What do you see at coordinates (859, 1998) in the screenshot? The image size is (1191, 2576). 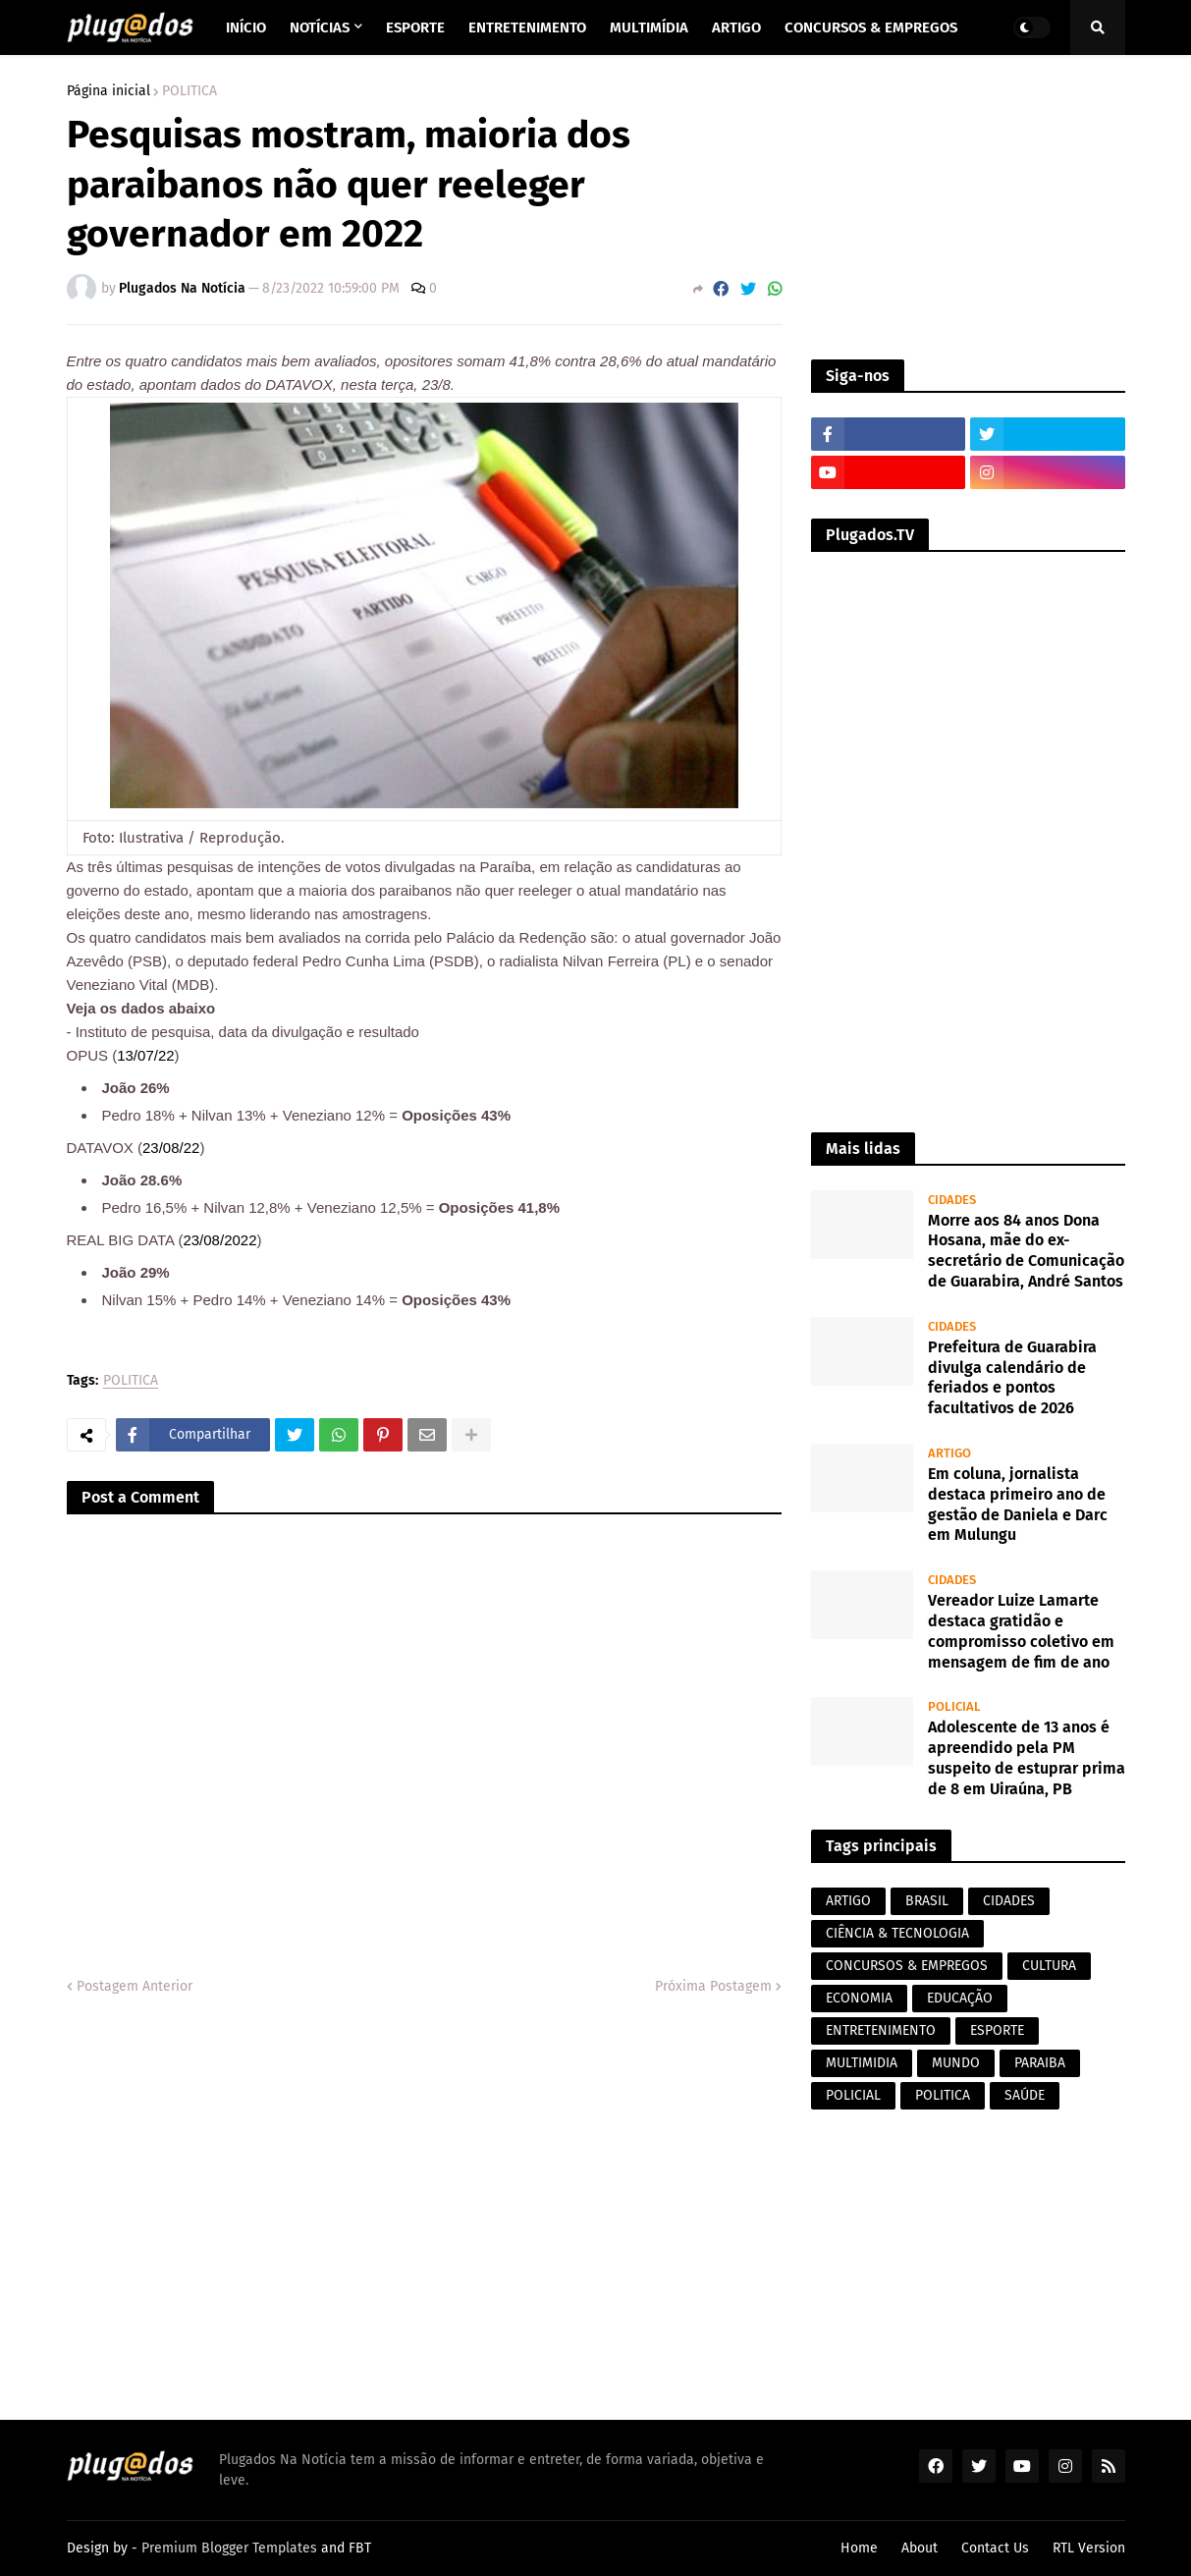 I see `ECONOMIA` at bounding box center [859, 1998].